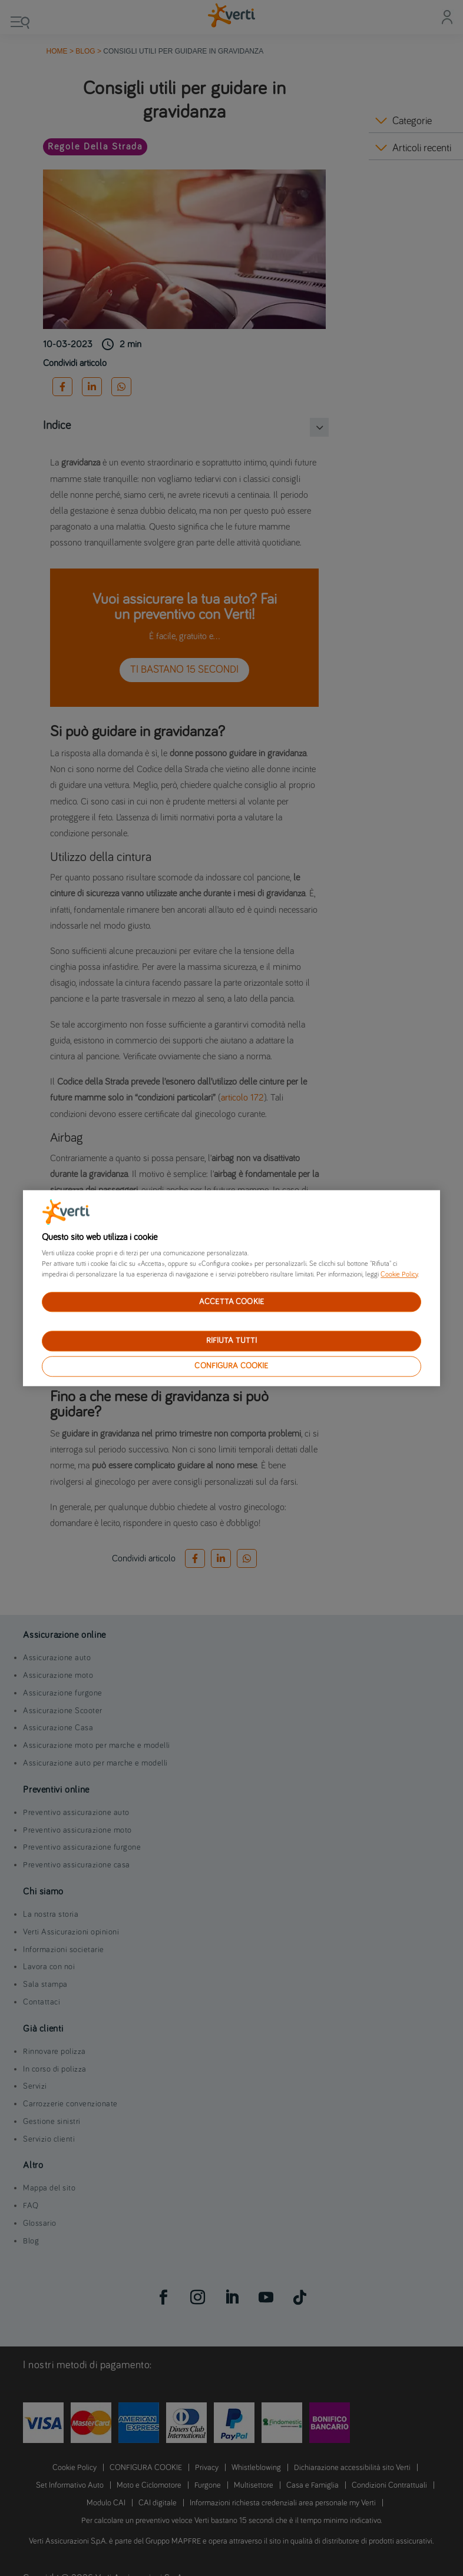 Image resolution: width=463 pixels, height=2576 pixels. I want to click on CONFIGURA COOKIE, so click(231, 1366).